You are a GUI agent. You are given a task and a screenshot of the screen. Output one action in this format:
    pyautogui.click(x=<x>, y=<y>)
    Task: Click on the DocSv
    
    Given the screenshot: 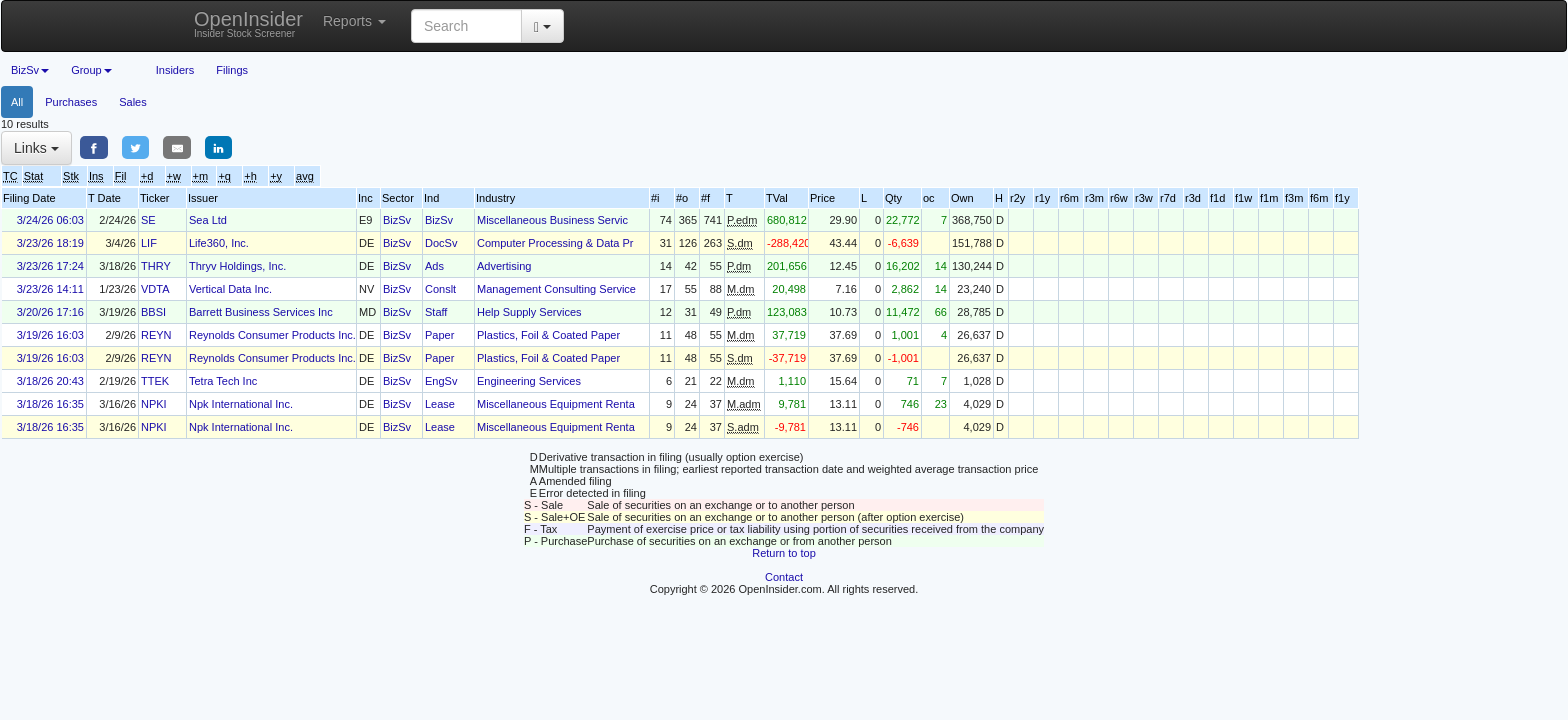 What is the action you would take?
    pyautogui.click(x=441, y=243)
    